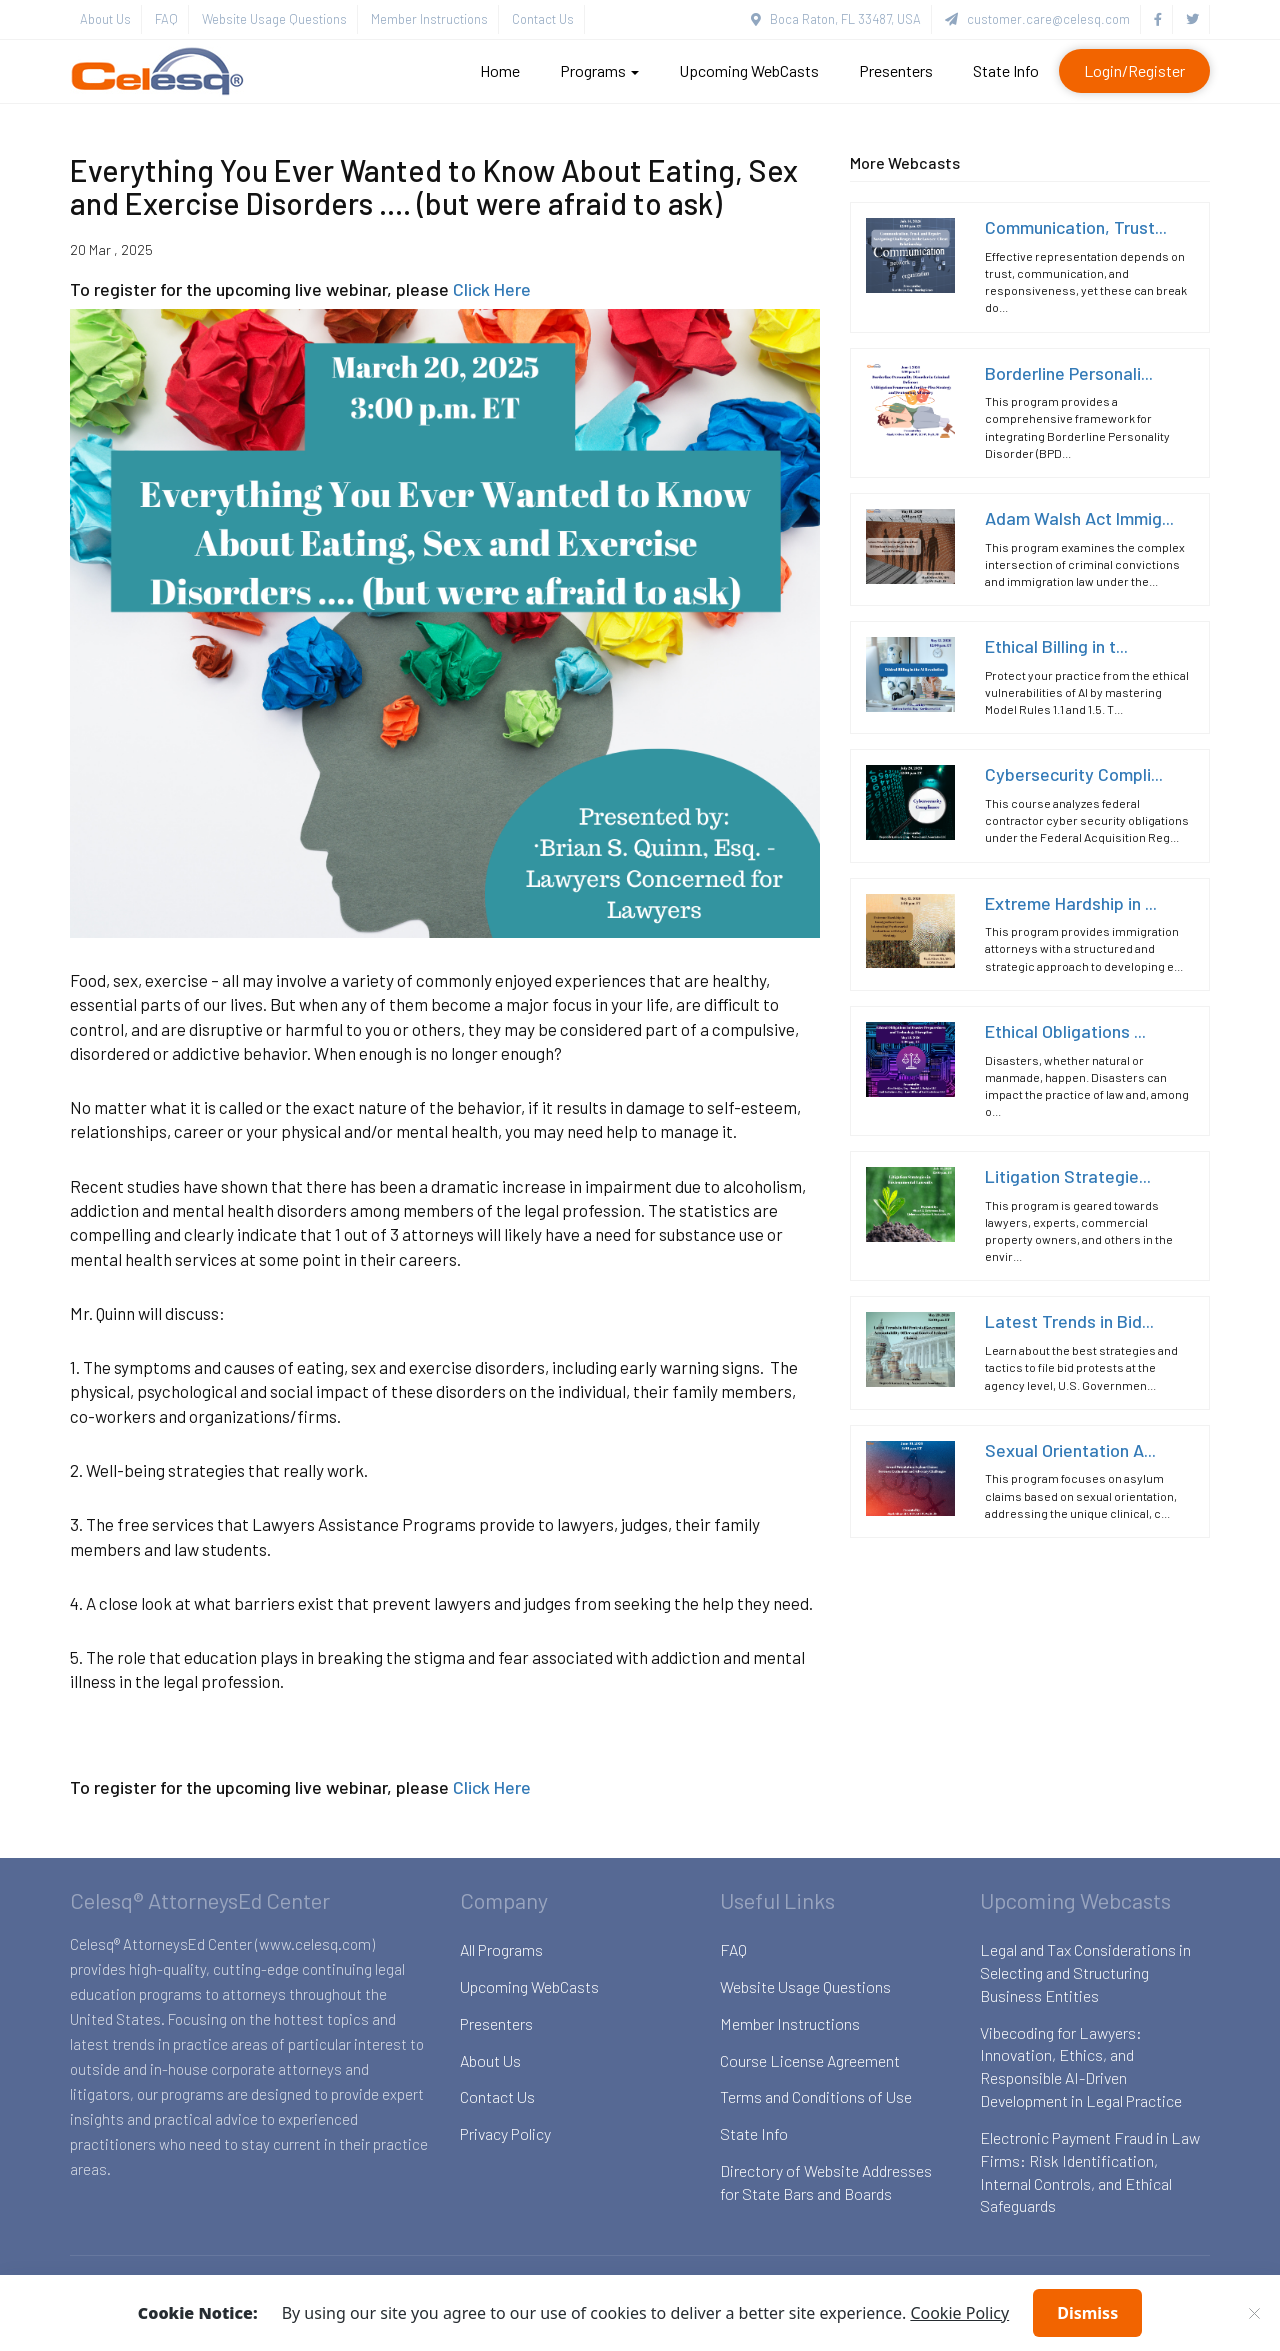 The image size is (1280, 2351). I want to click on Communication, Trust..., so click(1076, 227).